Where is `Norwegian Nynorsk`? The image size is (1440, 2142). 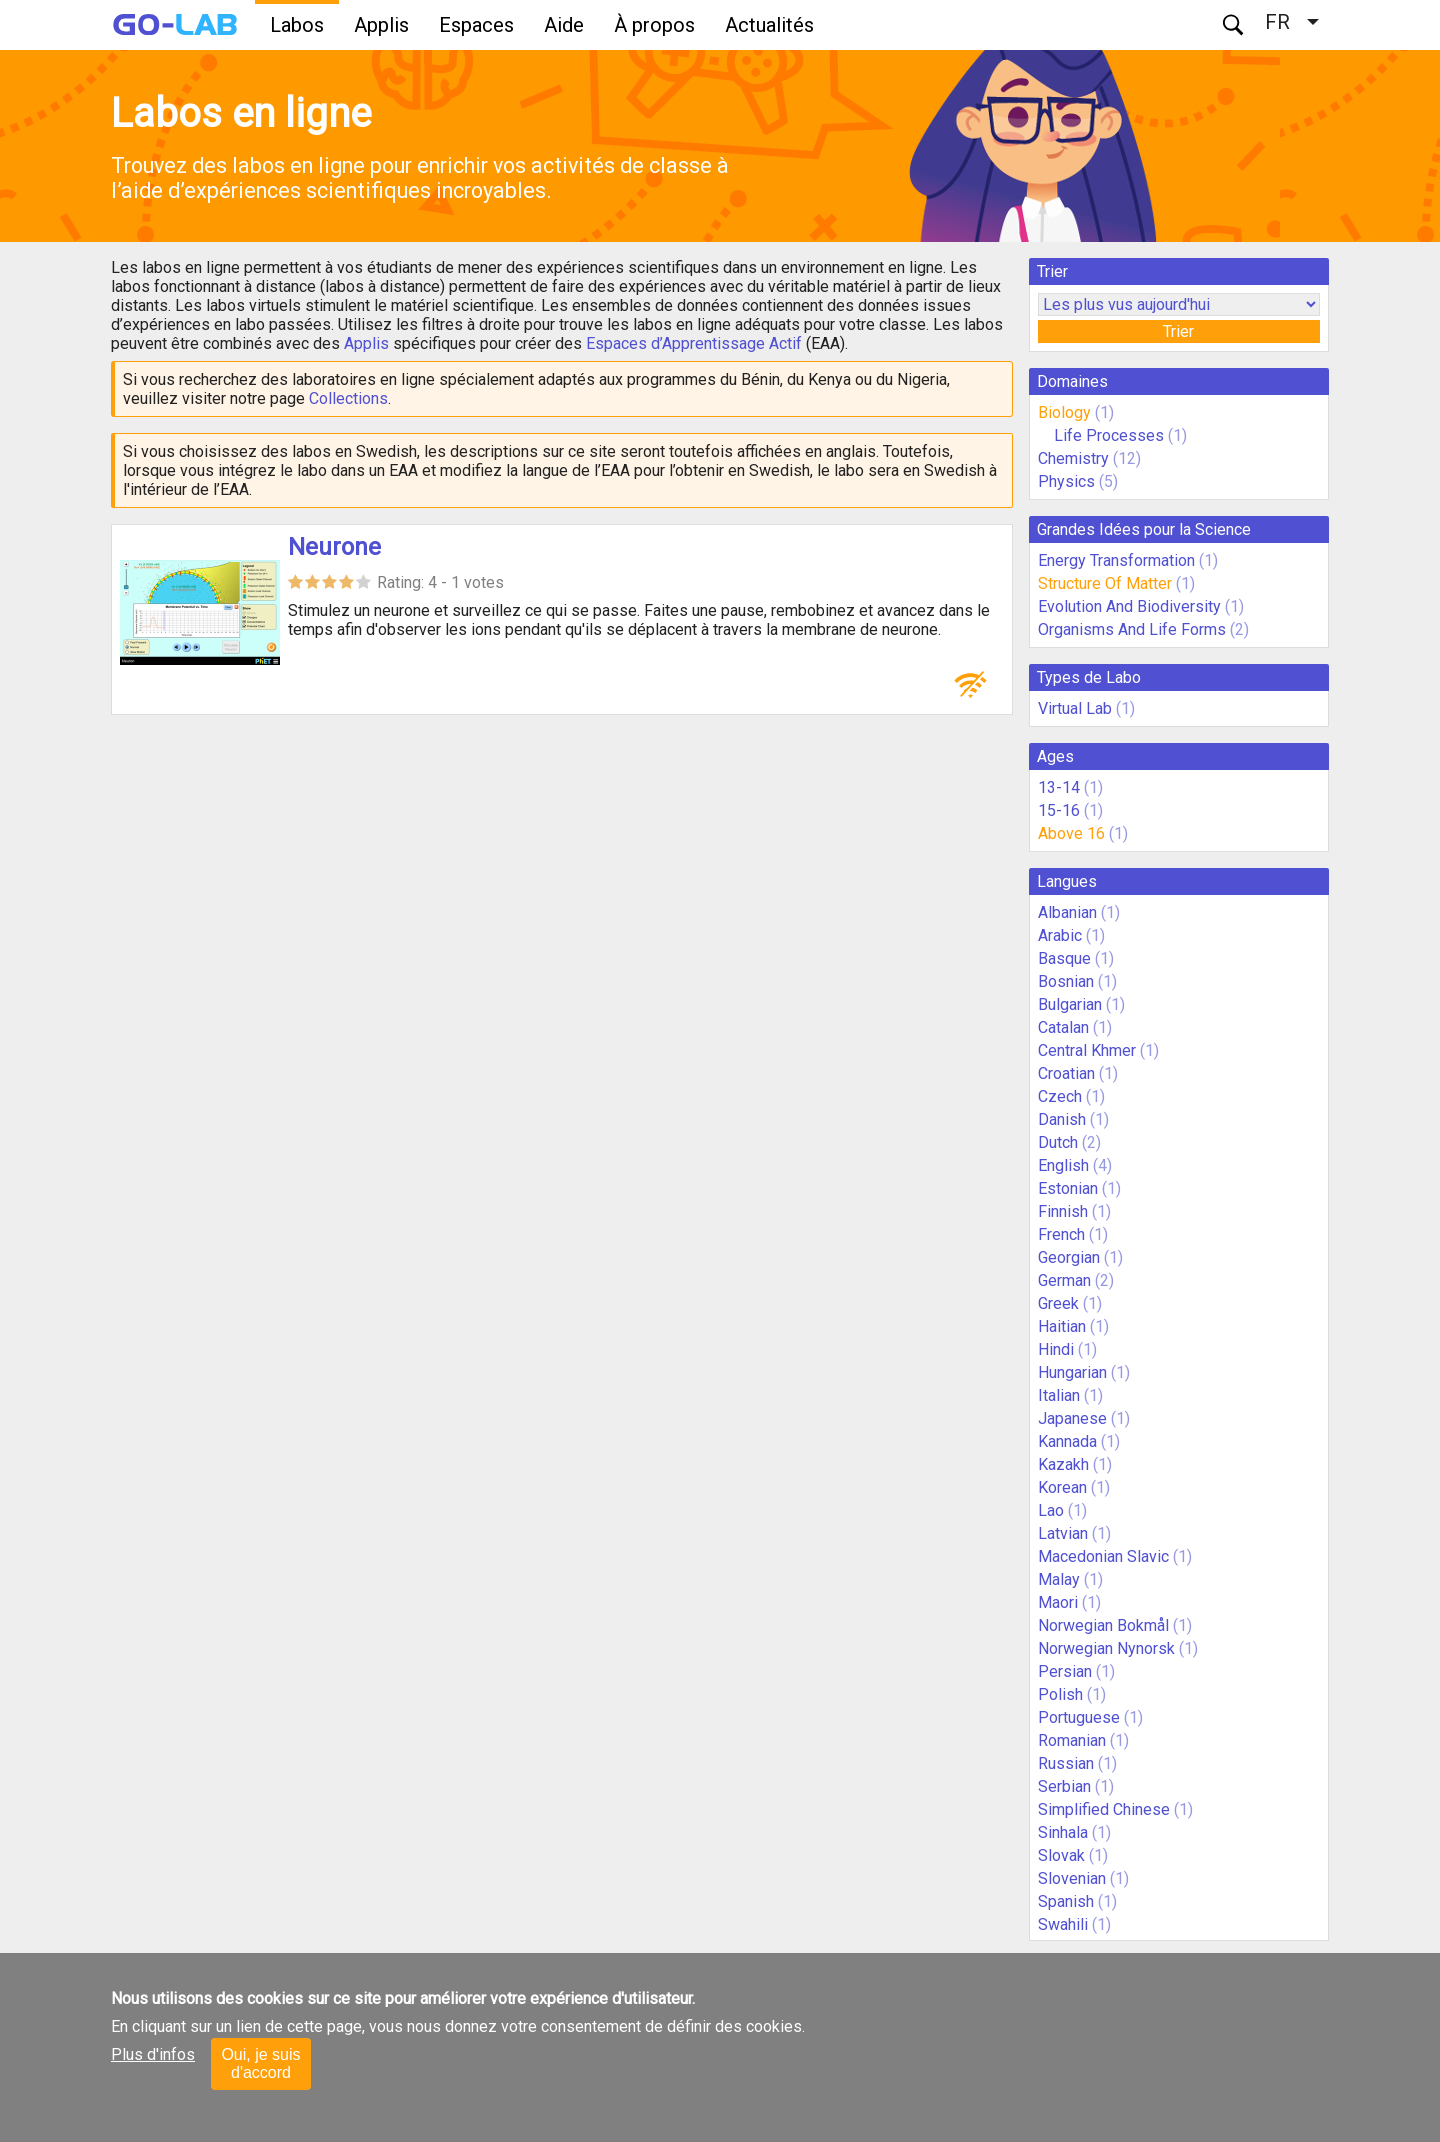 Norwegian Nynorsk is located at coordinates (1106, 1648).